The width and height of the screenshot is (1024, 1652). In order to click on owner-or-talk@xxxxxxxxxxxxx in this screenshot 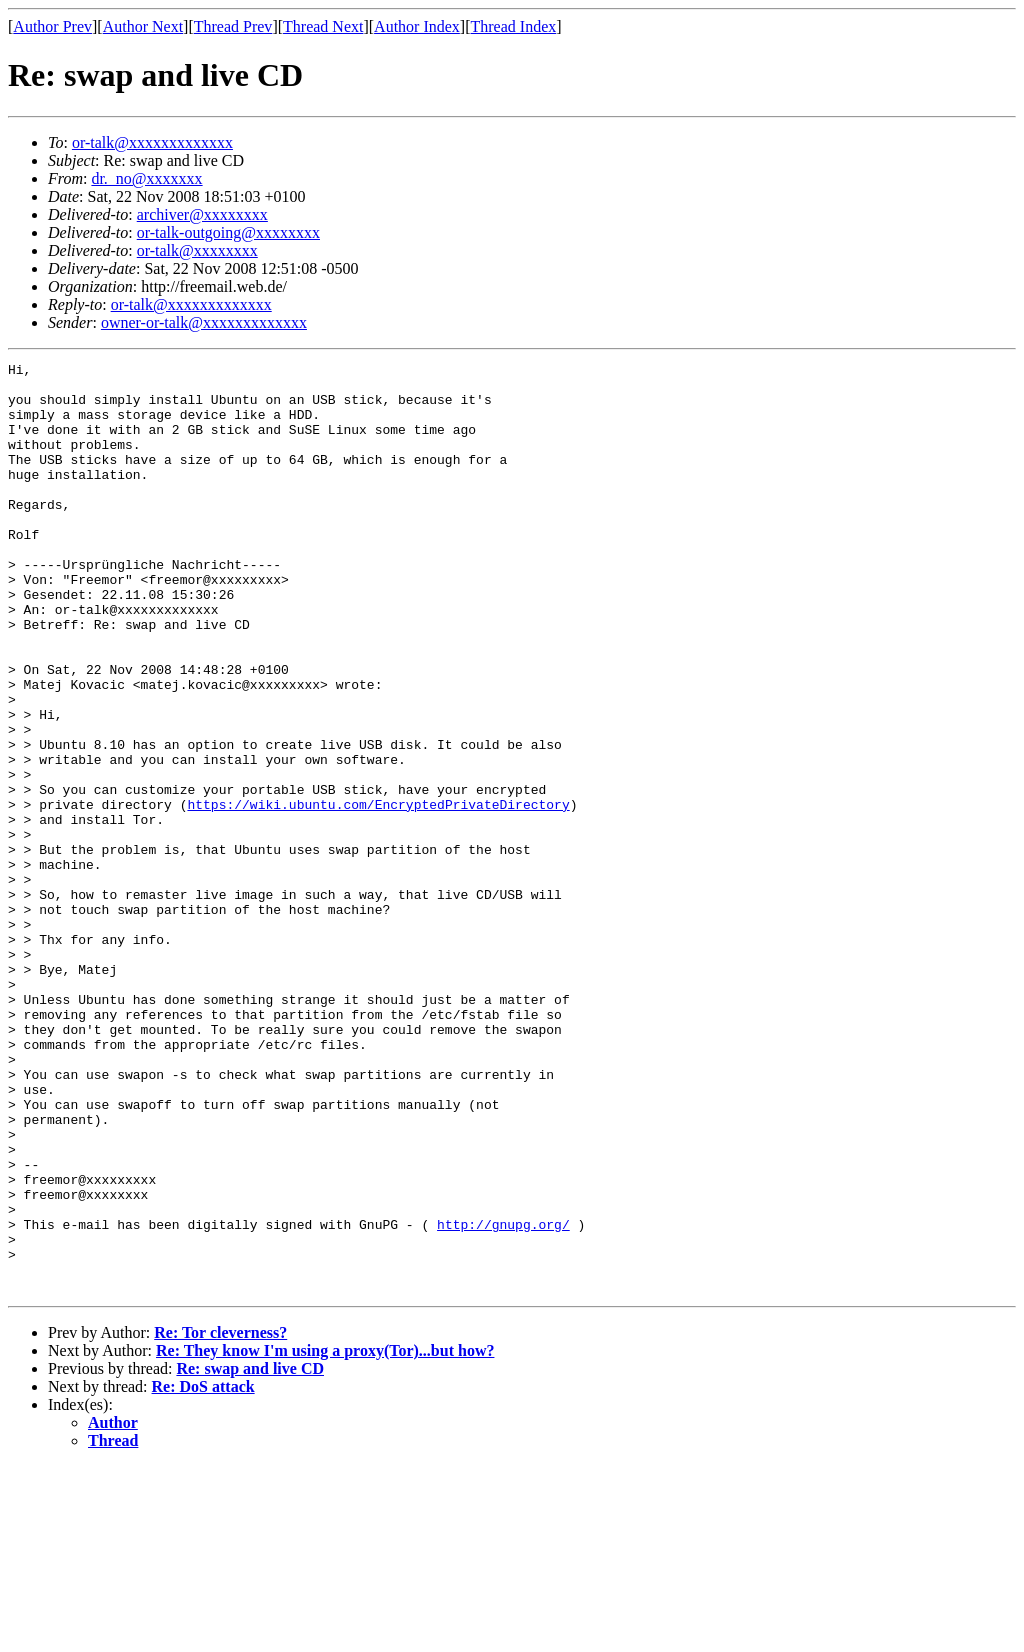, I will do `click(204, 322)`.